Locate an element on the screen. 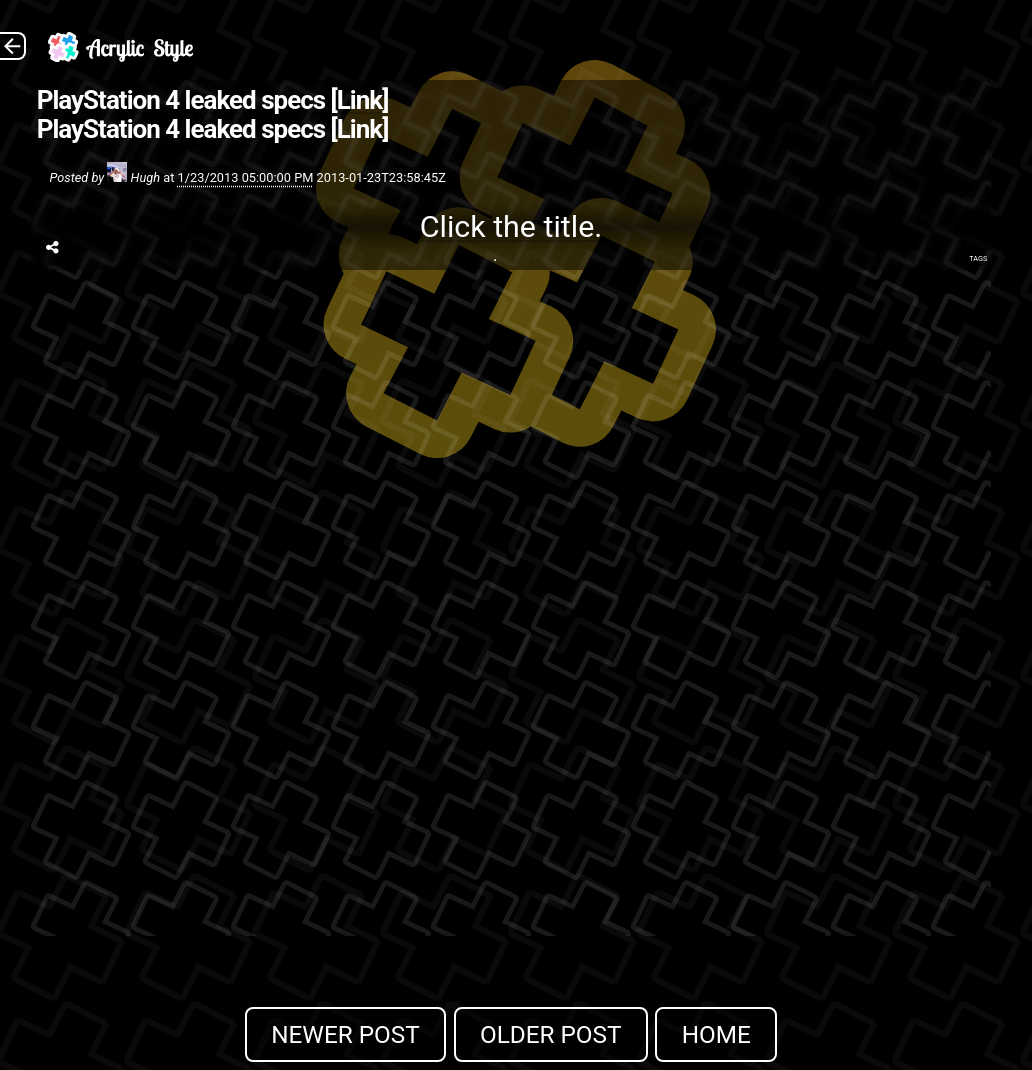 The height and width of the screenshot is (1070, 1032). Click the title. is located at coordinates (511, 226).